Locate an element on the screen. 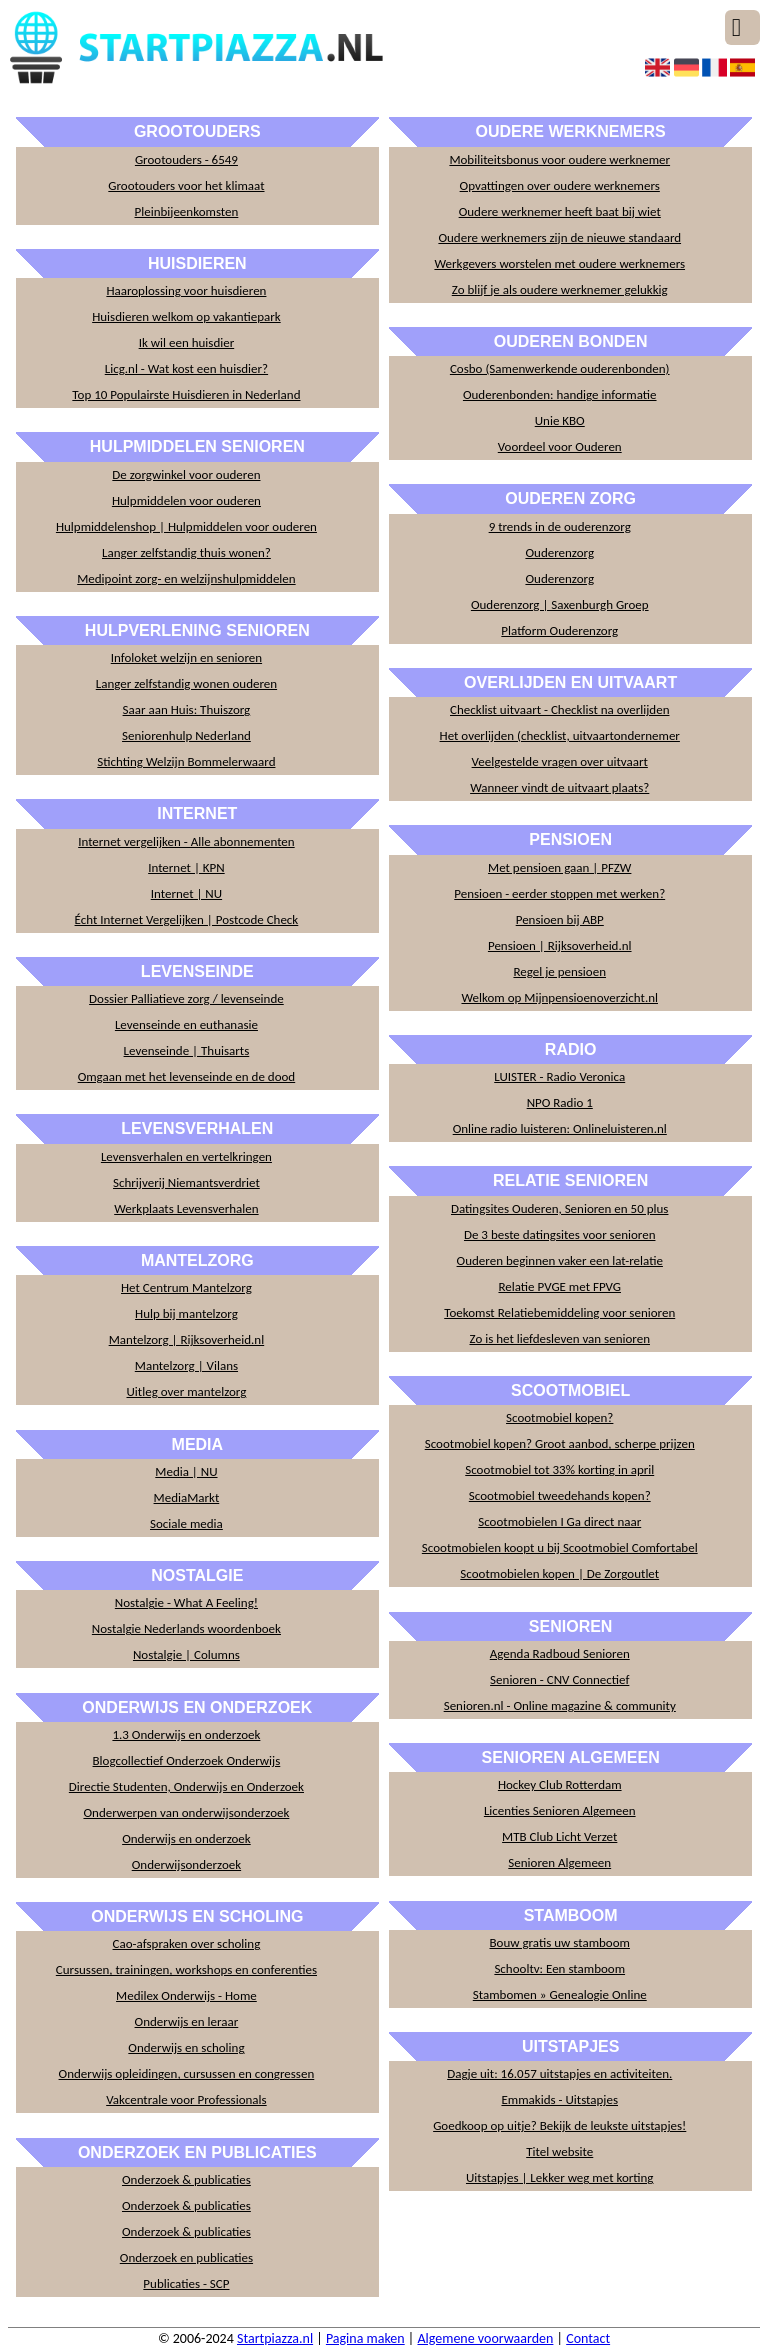 The width and height of the screenshot is (768, 2350). Publicaties - SCP is located at coordinates (186, 2283).